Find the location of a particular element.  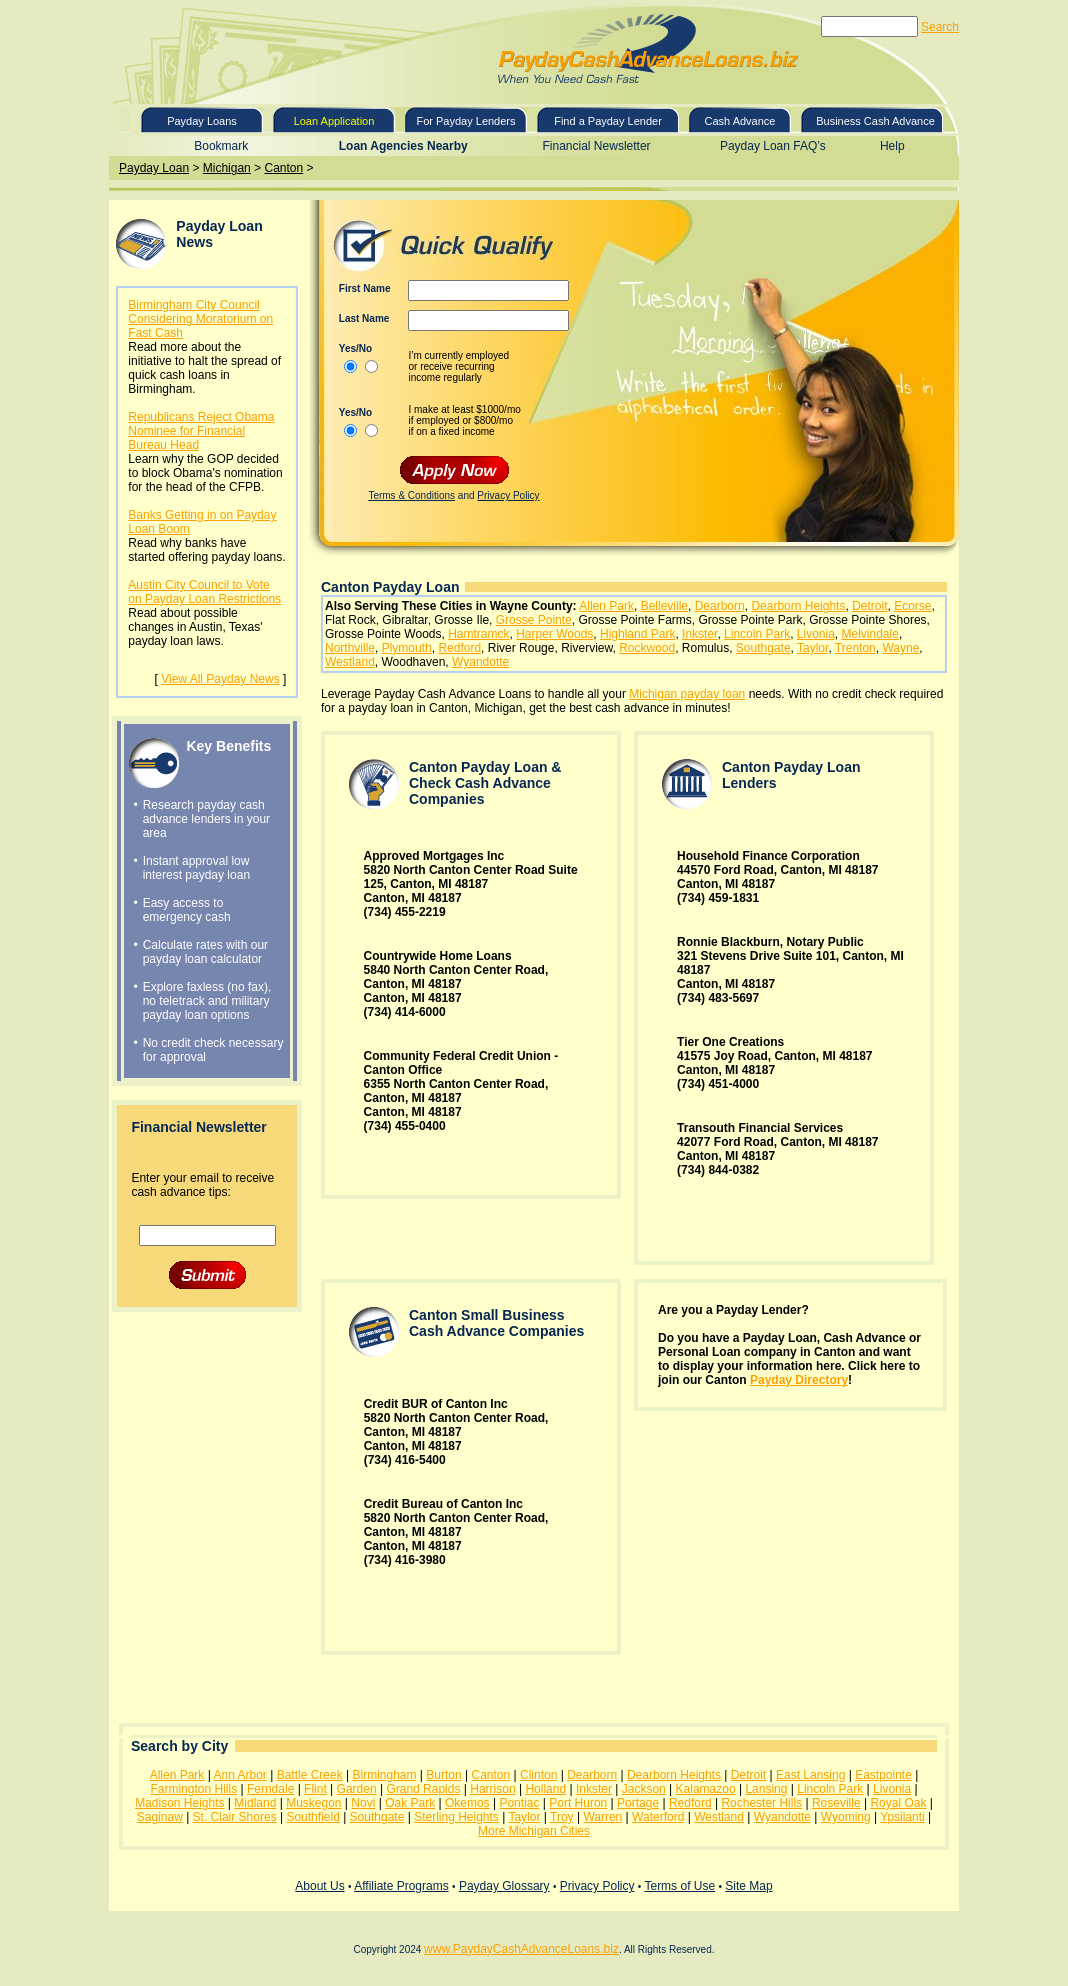

Farmington Hills is located at coordinates (193, 1789).